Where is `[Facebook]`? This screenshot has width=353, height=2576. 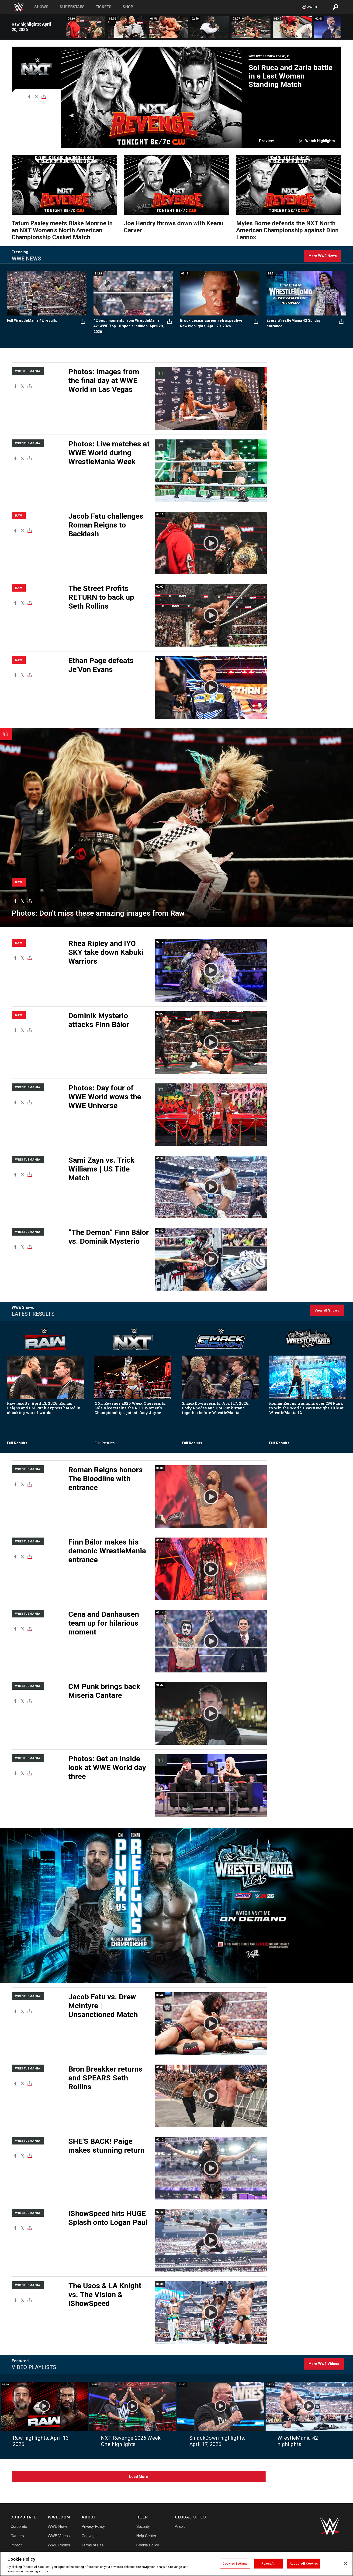
[Facebook] is located at coordinates (29, 96).